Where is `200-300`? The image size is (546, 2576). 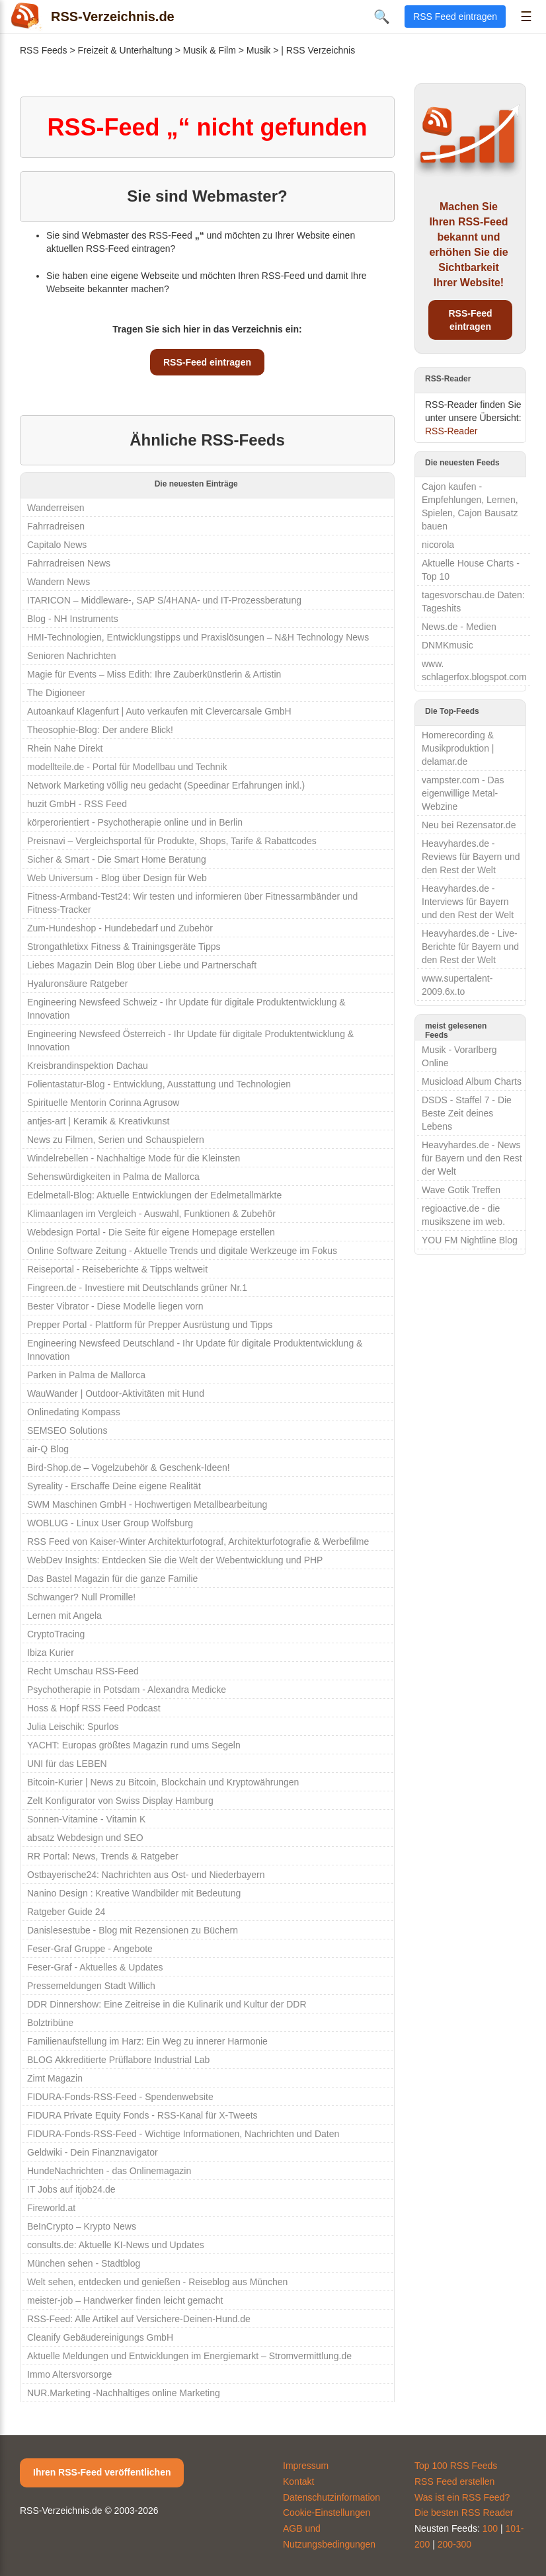
200-300 is located at coordinates (454, 2544).